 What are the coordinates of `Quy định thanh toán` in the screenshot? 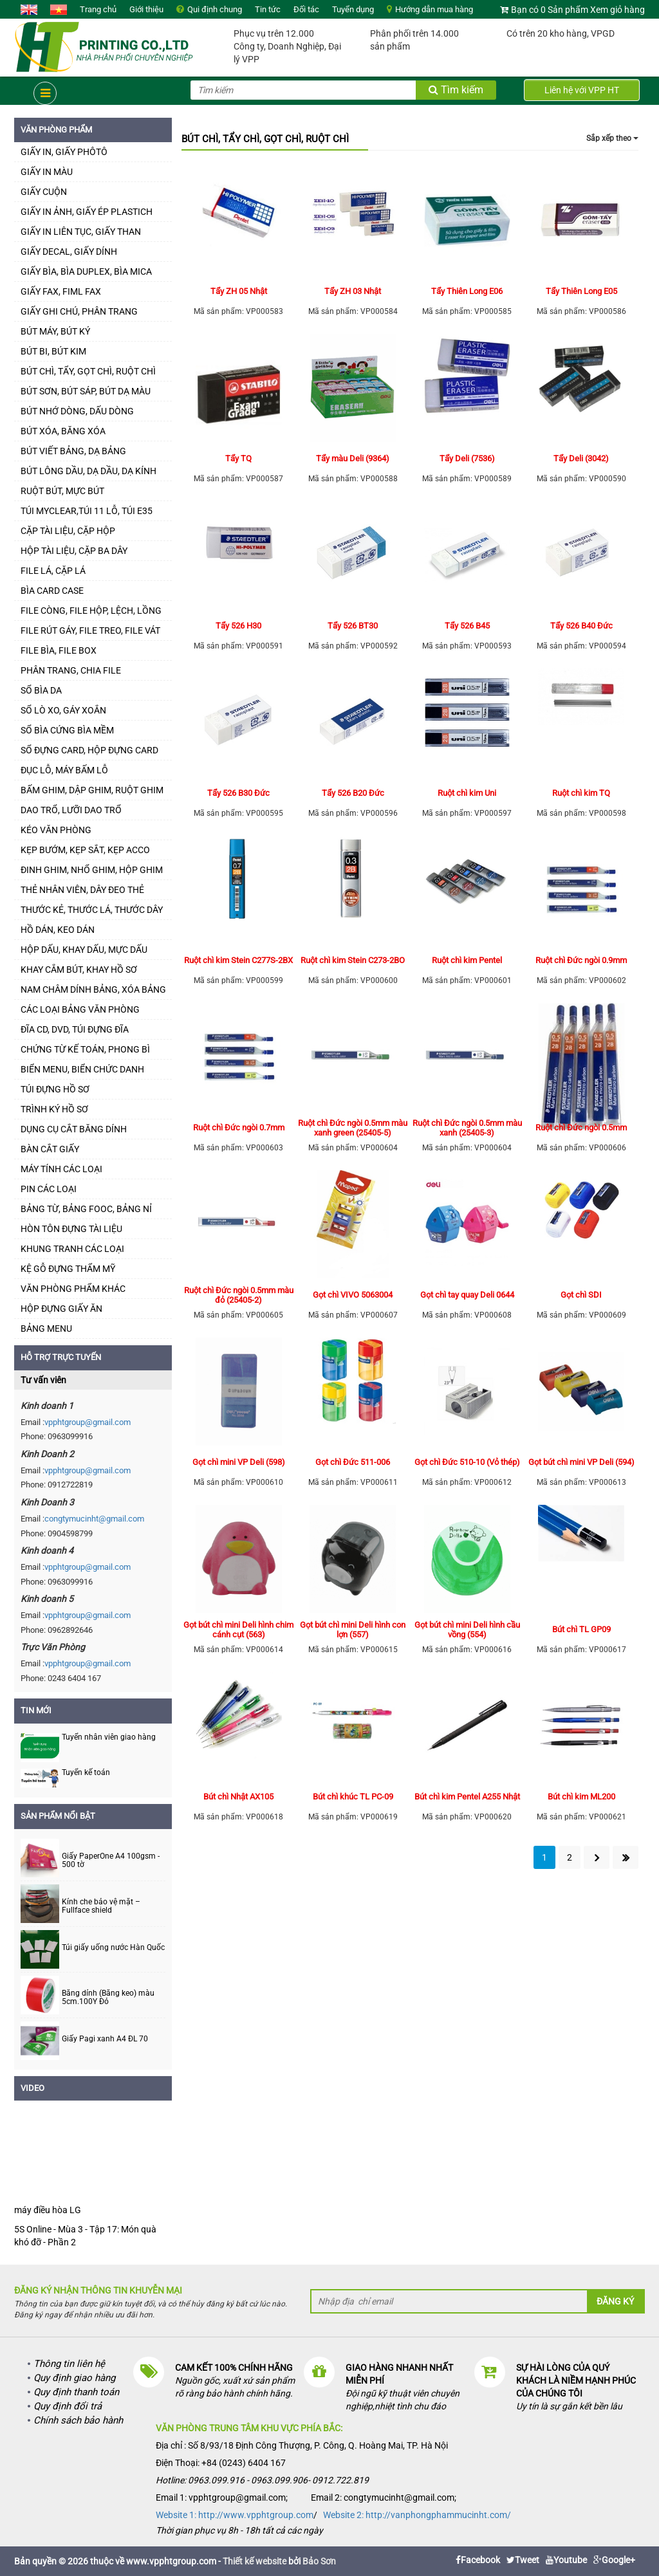 It's located at (76, 2392).